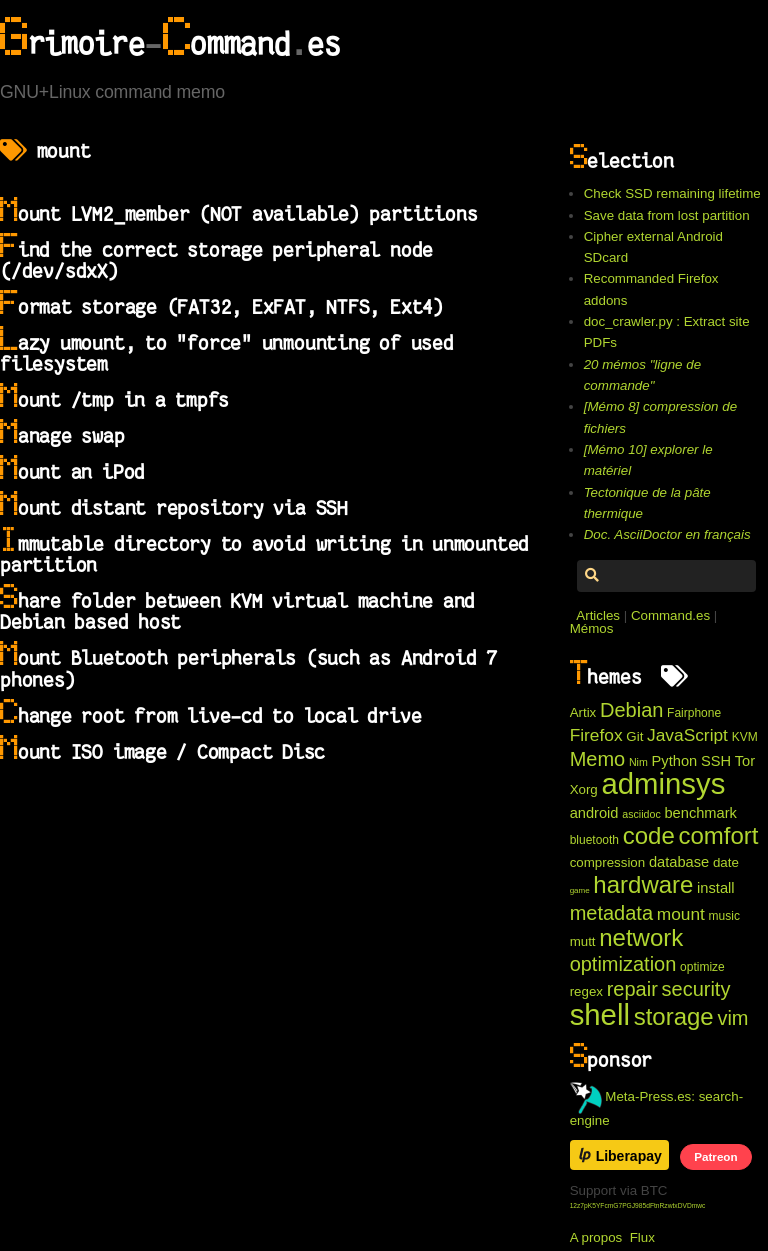 The height and width of the screenshot is (1251, 768). Describe the element at coordinates (598, 759) in the screenshot. I see `Memo` at that location.